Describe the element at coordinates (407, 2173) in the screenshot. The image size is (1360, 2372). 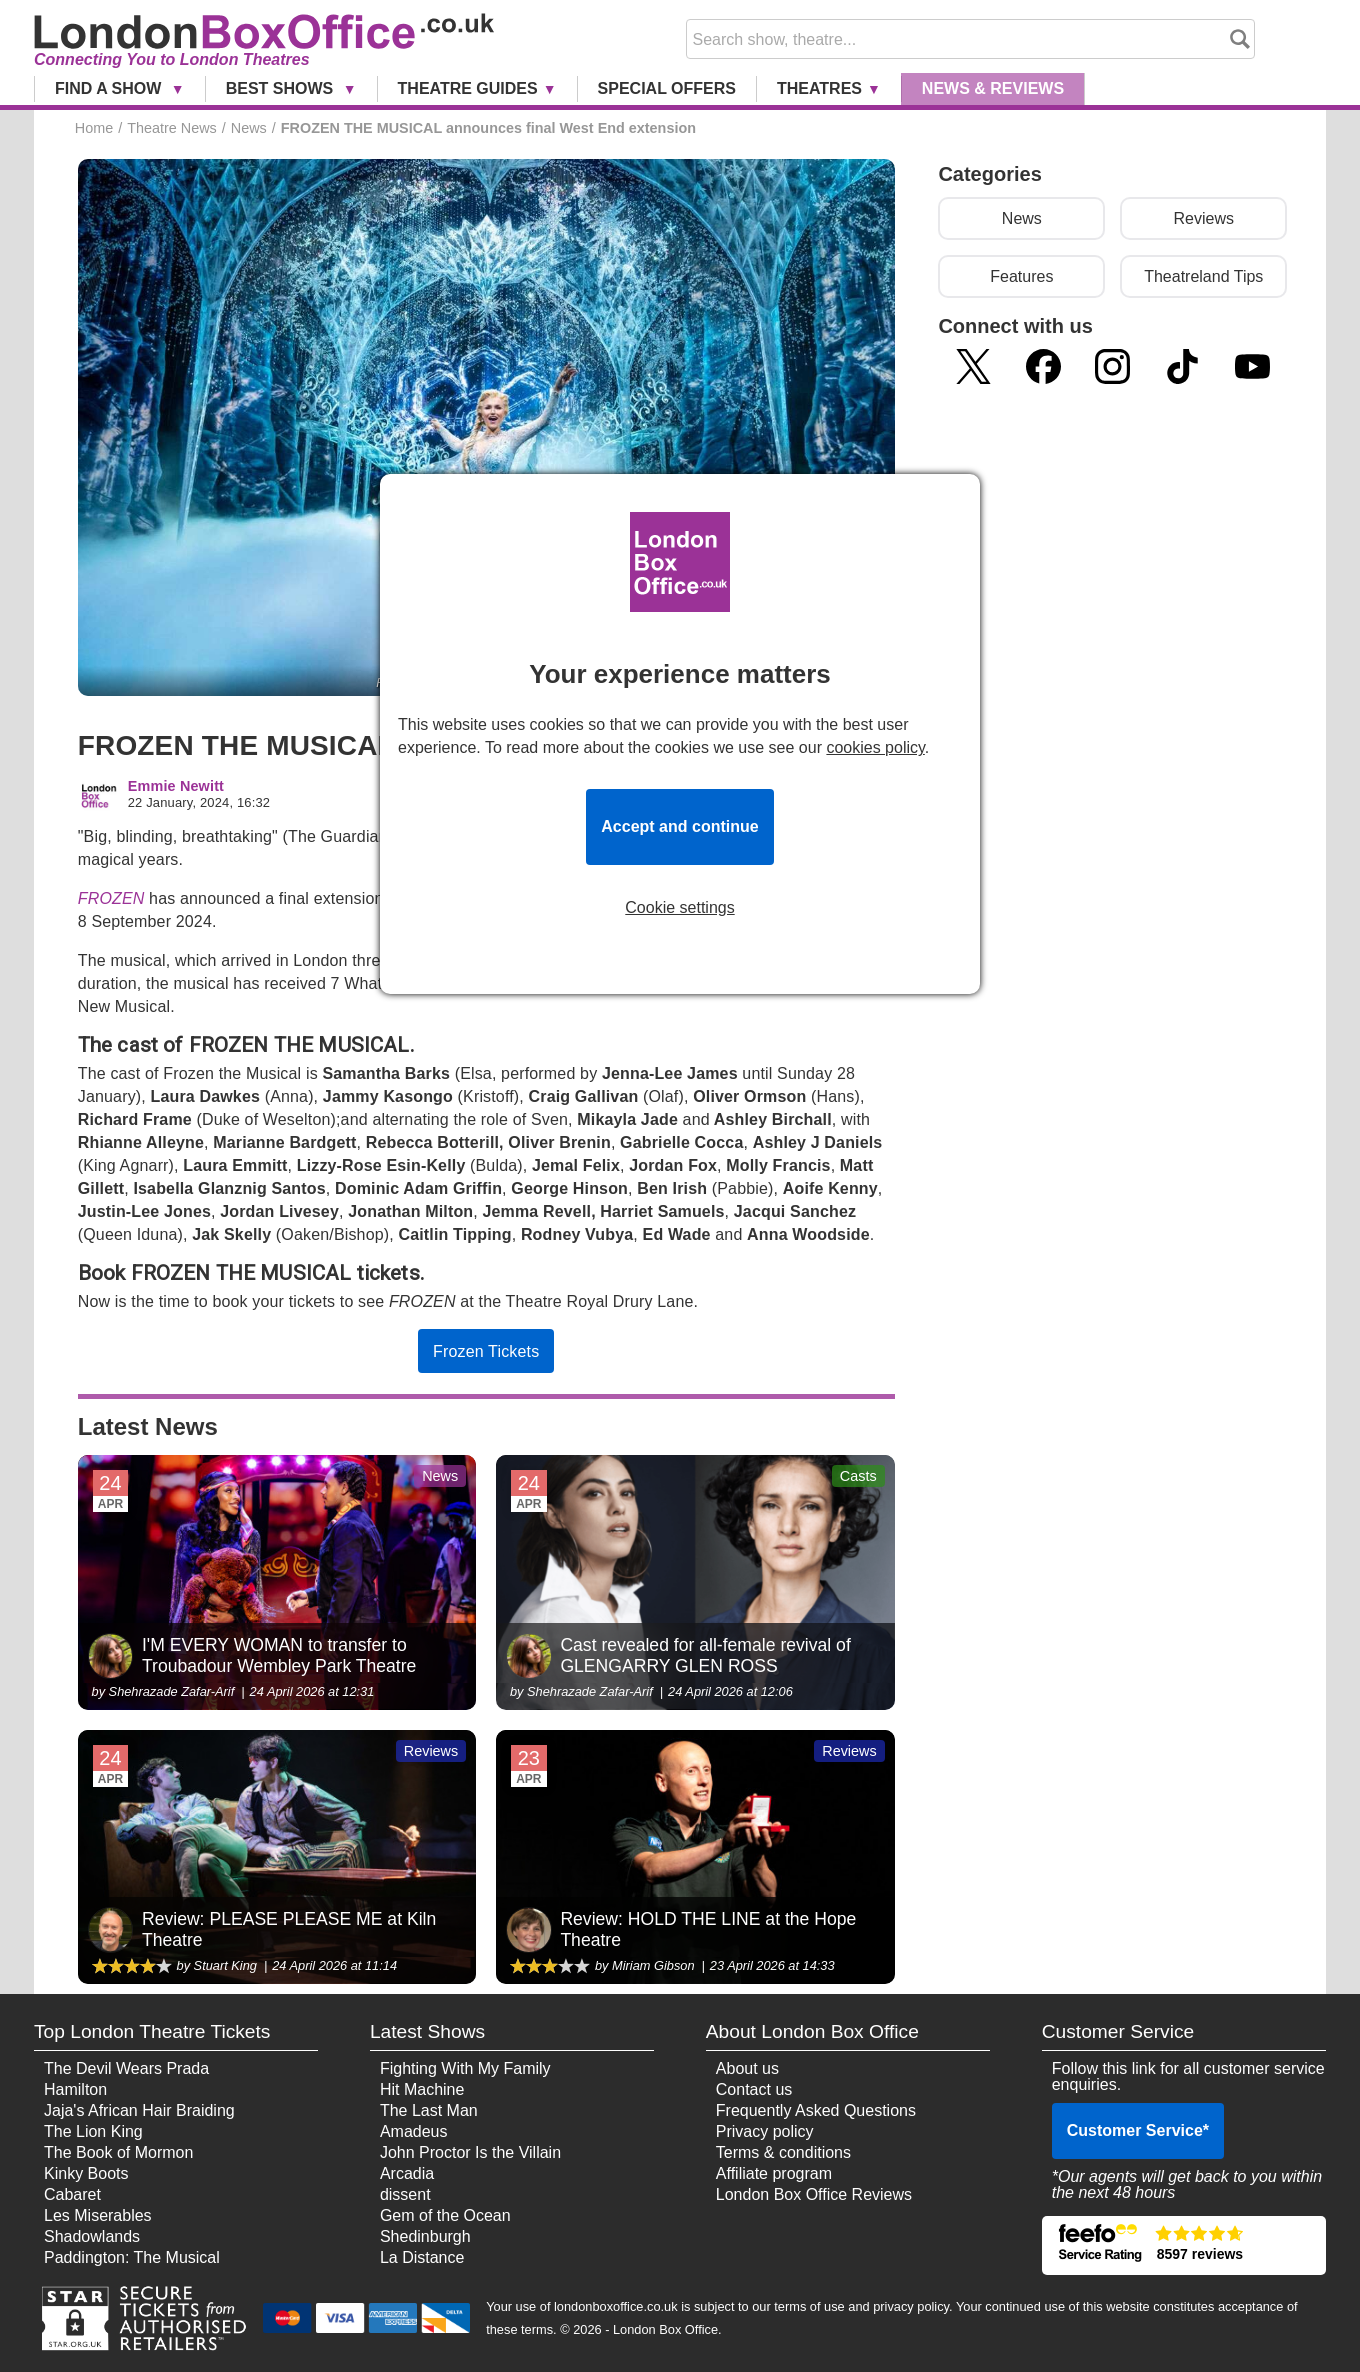
I see `Arcadia` at that location.